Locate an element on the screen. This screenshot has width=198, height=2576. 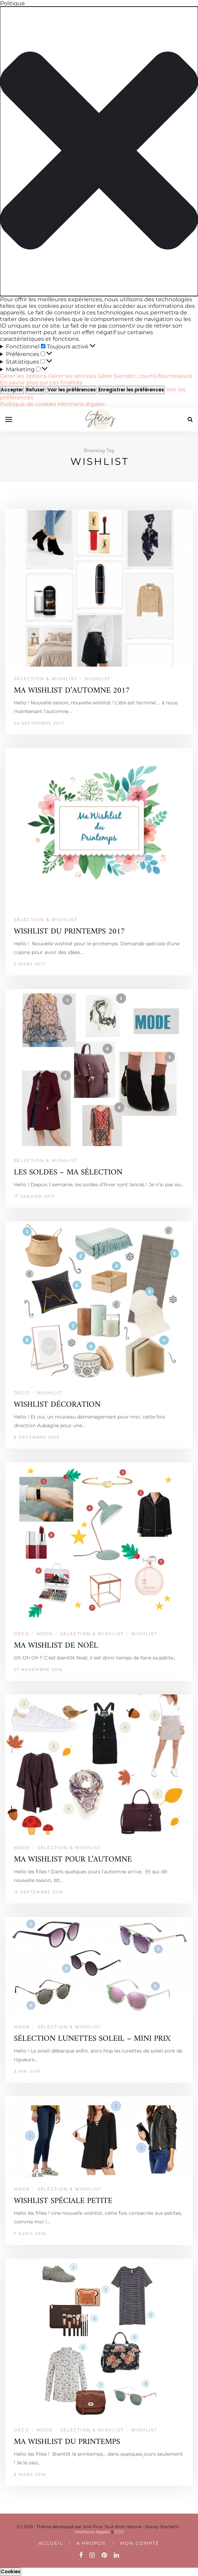
En savoir plus sur ces finalités is located at coordinates (41, 382).